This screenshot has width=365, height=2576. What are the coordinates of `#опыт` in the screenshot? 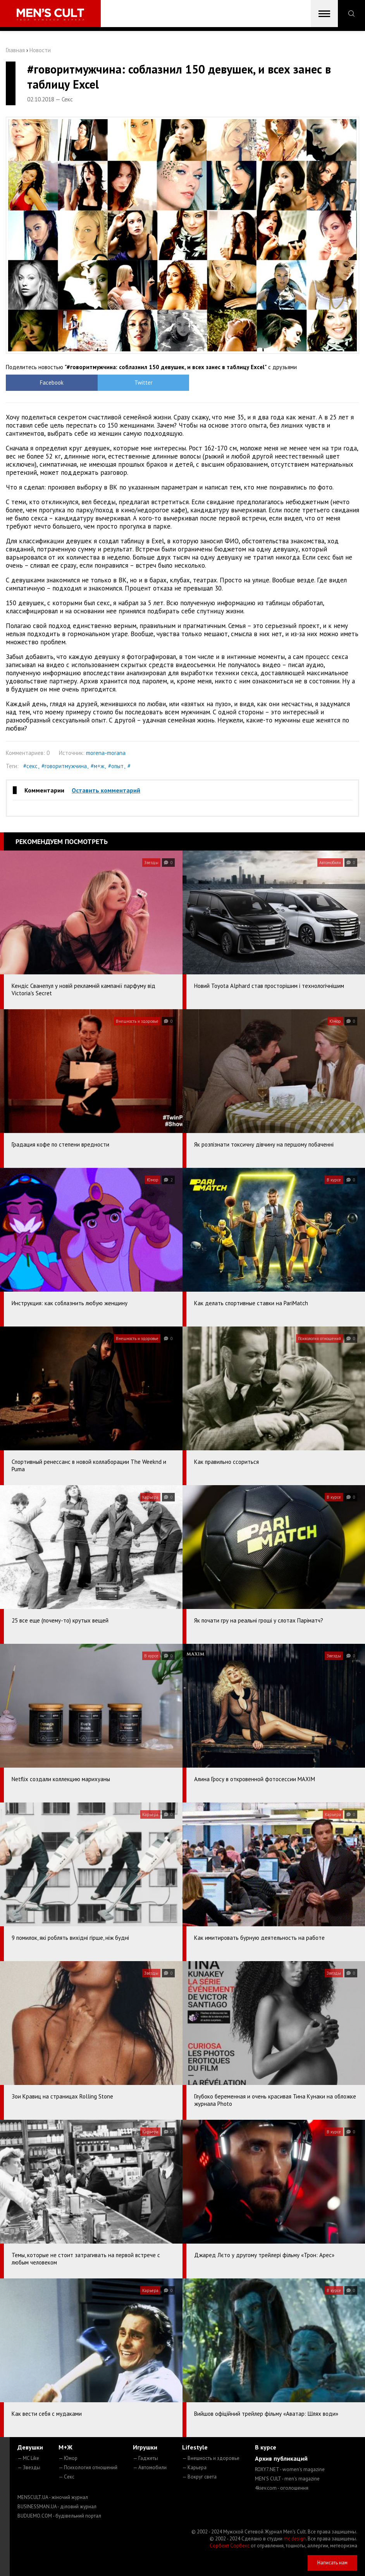 It's located at (116, 766).